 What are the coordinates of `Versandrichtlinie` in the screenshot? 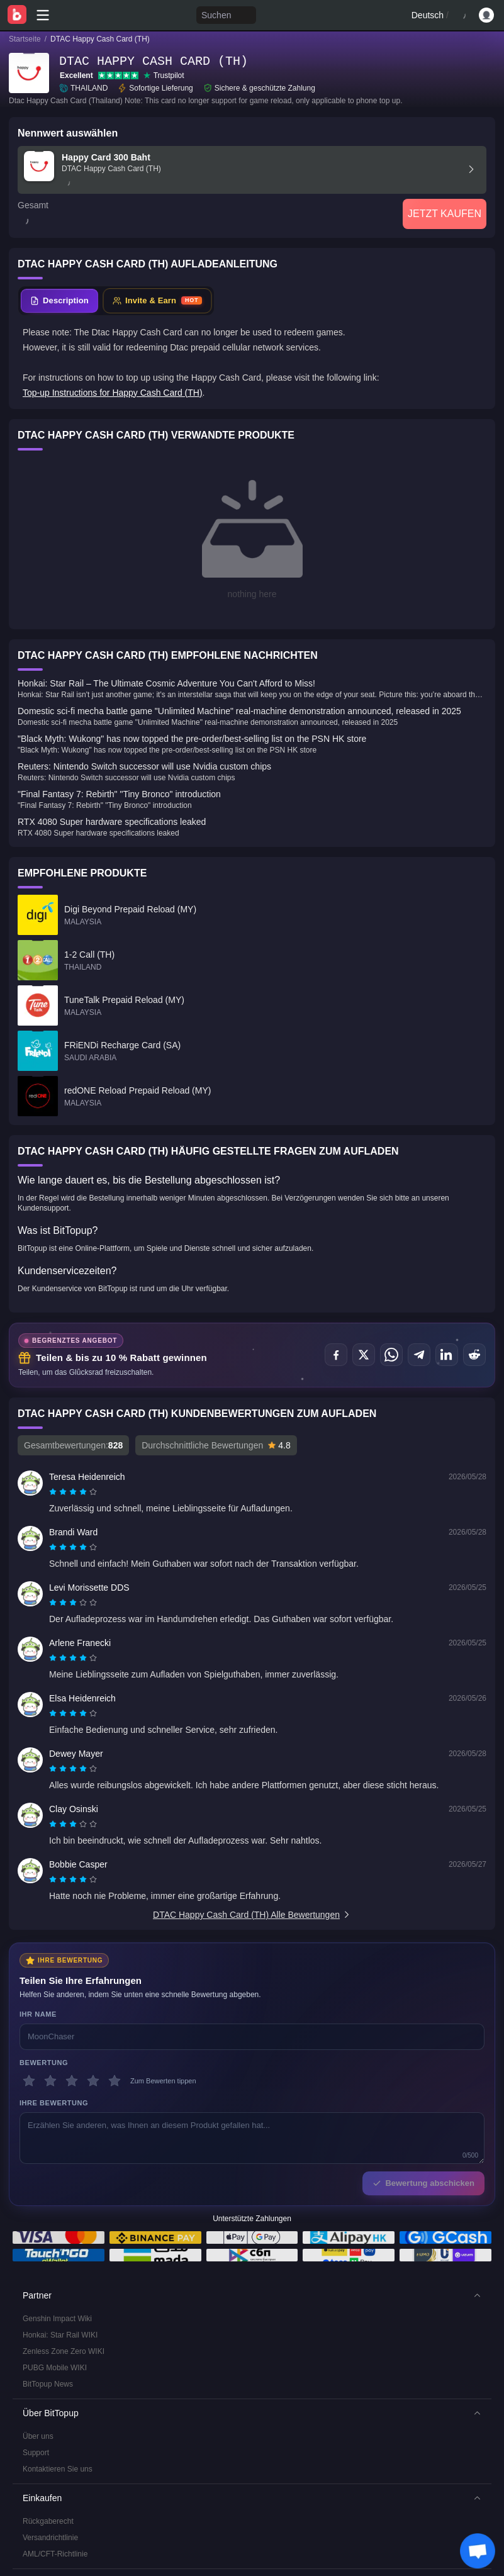 It's located at (50, 2462).